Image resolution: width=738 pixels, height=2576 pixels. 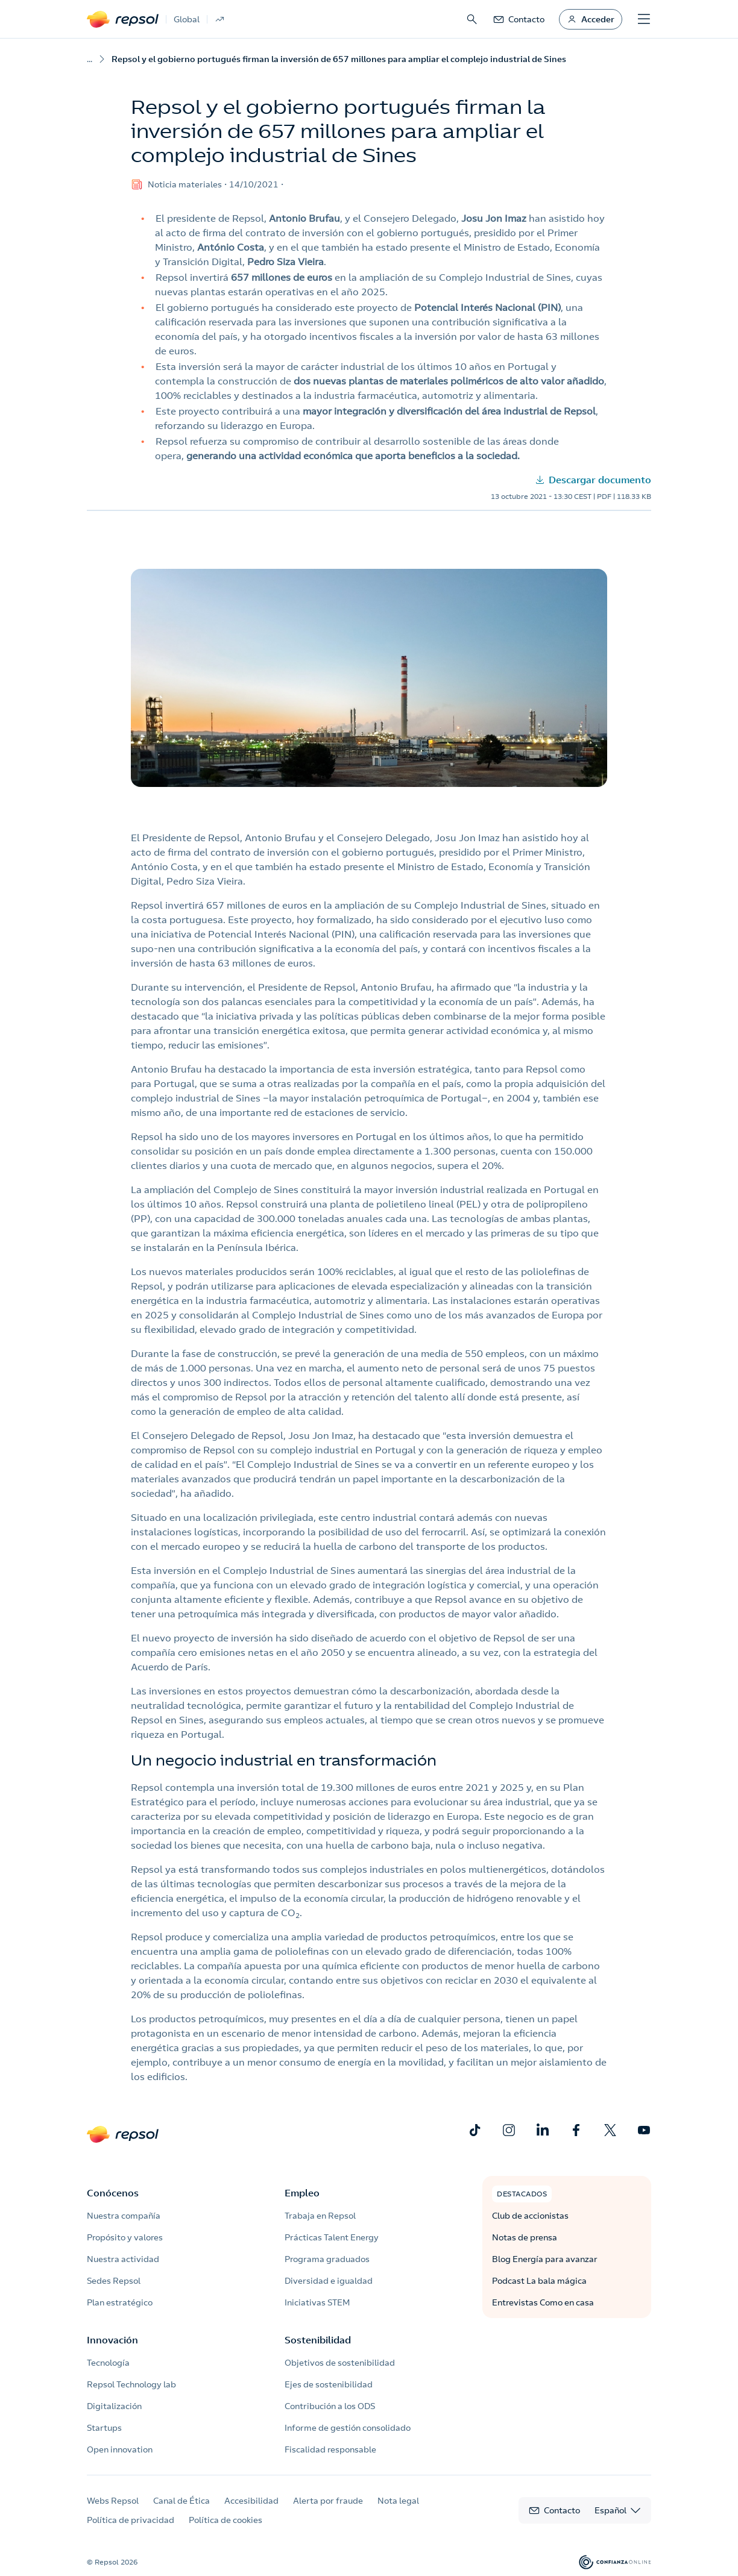 What do you see at coordinates (340, 2362) in the screenshot?
I see `Objetivos de sostenibilidad` at bounding box center [340, 2362].